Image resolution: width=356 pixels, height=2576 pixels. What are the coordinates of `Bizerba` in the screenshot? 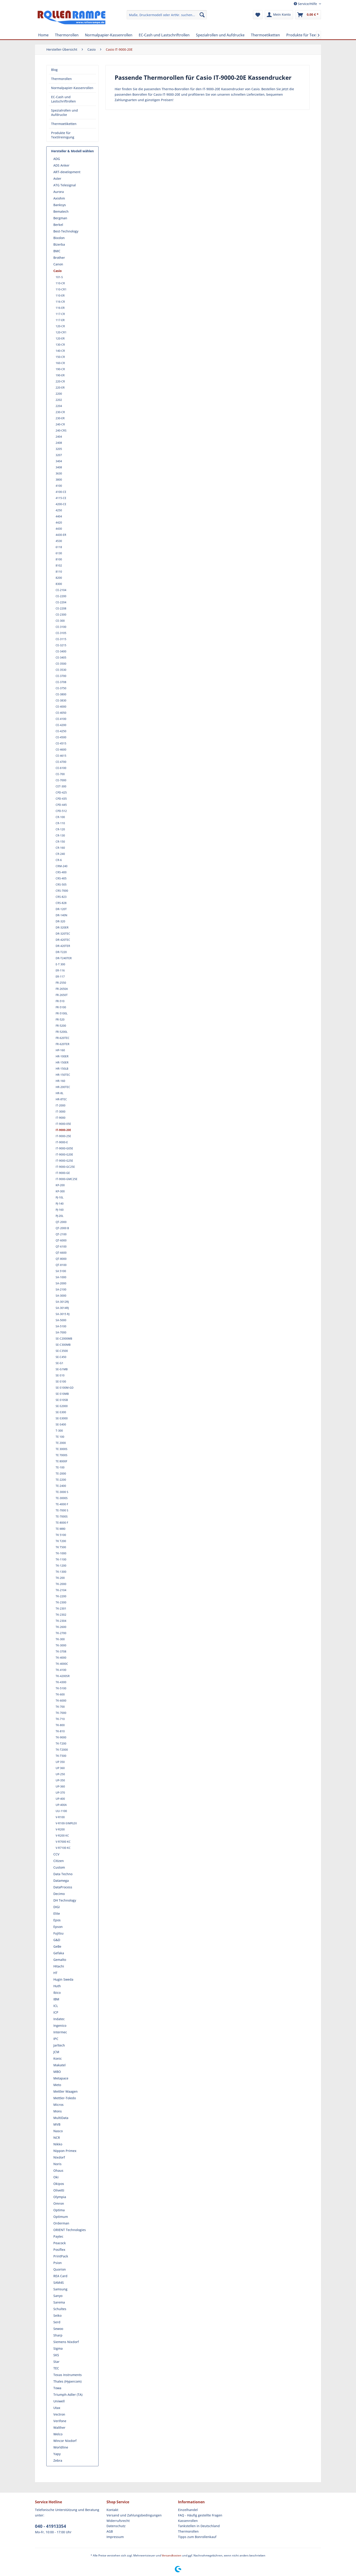 It's located at (59, 244).